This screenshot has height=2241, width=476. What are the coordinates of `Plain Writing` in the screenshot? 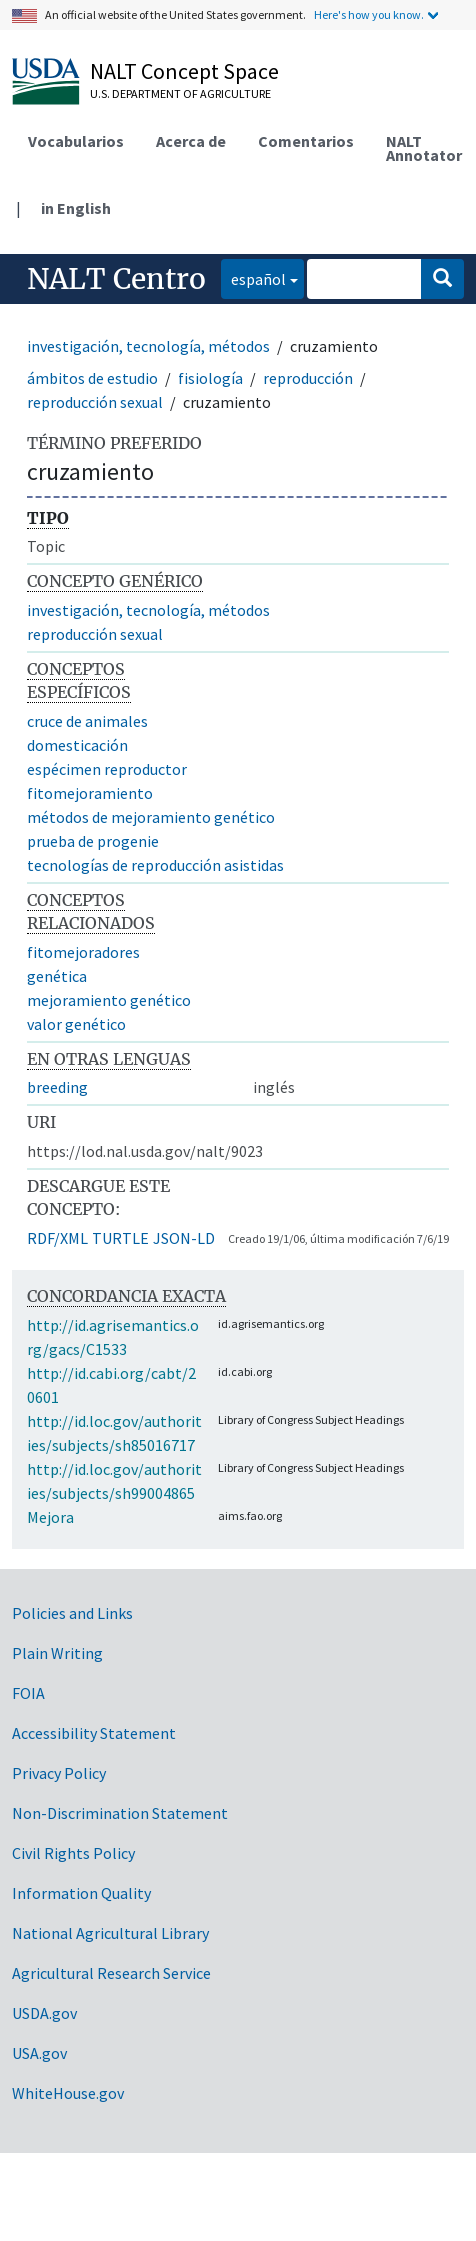 It's located at (57, 1653).